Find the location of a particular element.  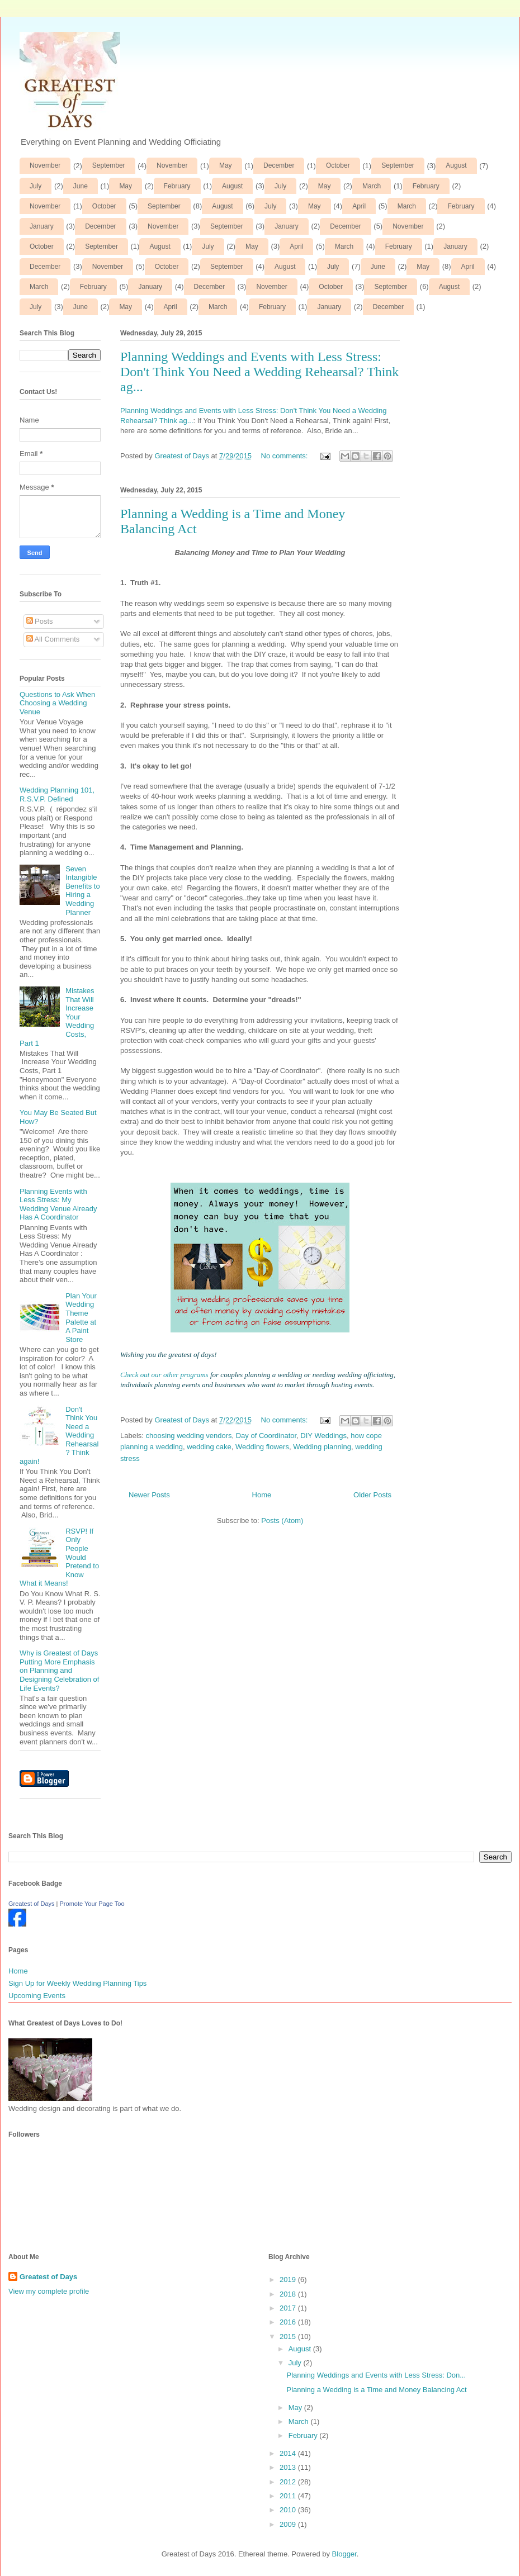

Check out our other programs is located at coordinates (164, 1374).